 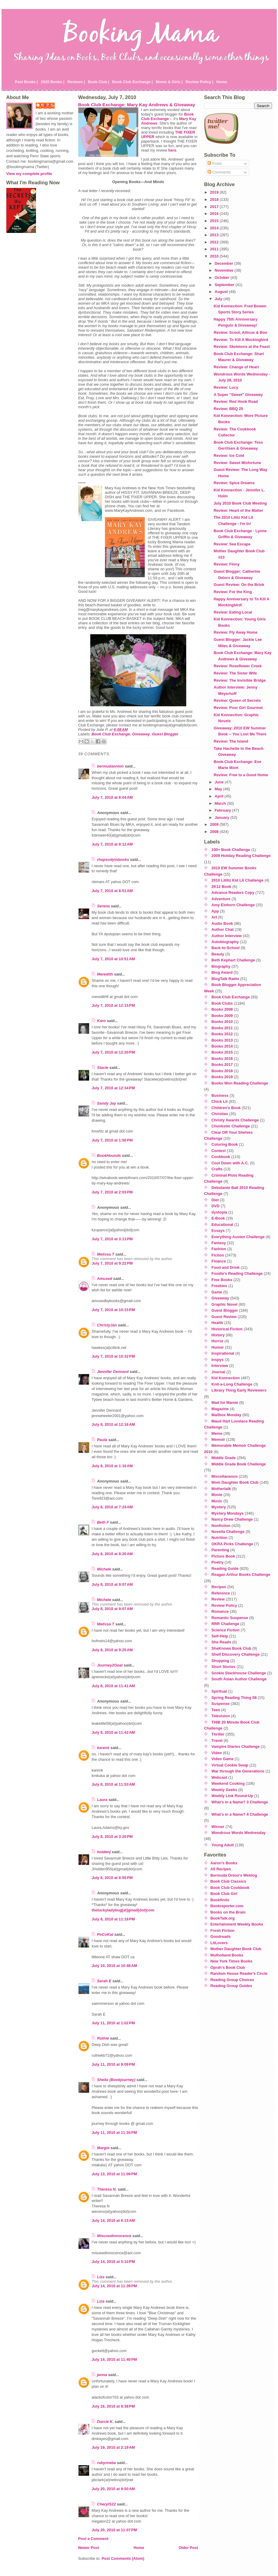 What do you see at coordinates (224, 1605) in the screenshot?
I see `Review Policy` at bounding box center [224, 1605].